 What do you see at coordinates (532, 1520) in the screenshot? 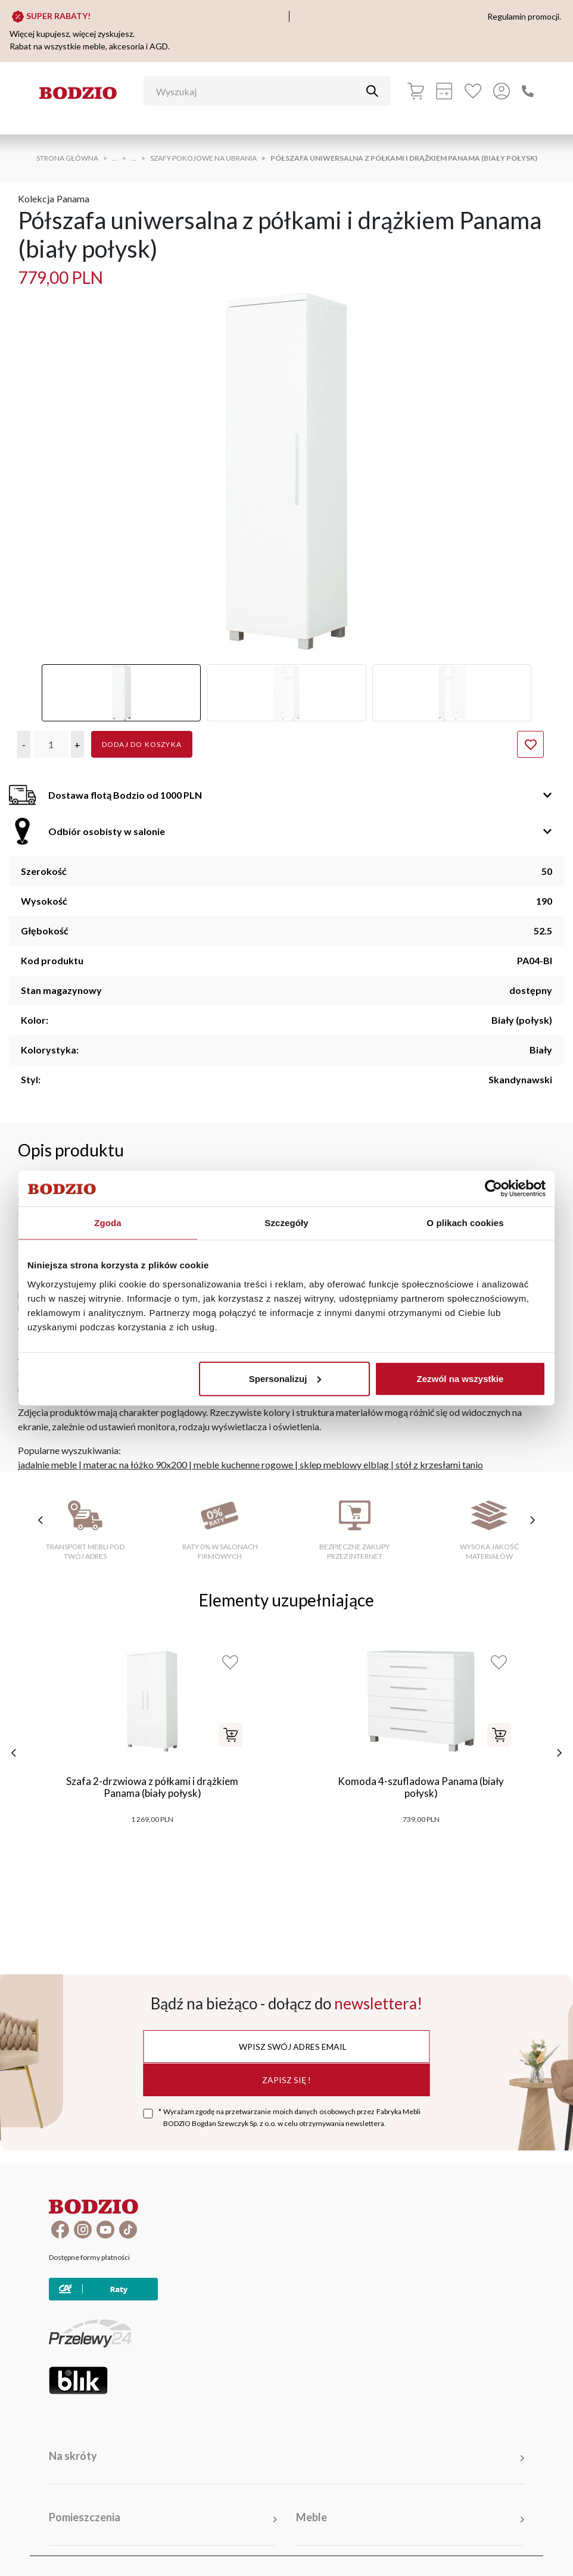
I see `[następne cechy]` at bounding box center [532, 1520].